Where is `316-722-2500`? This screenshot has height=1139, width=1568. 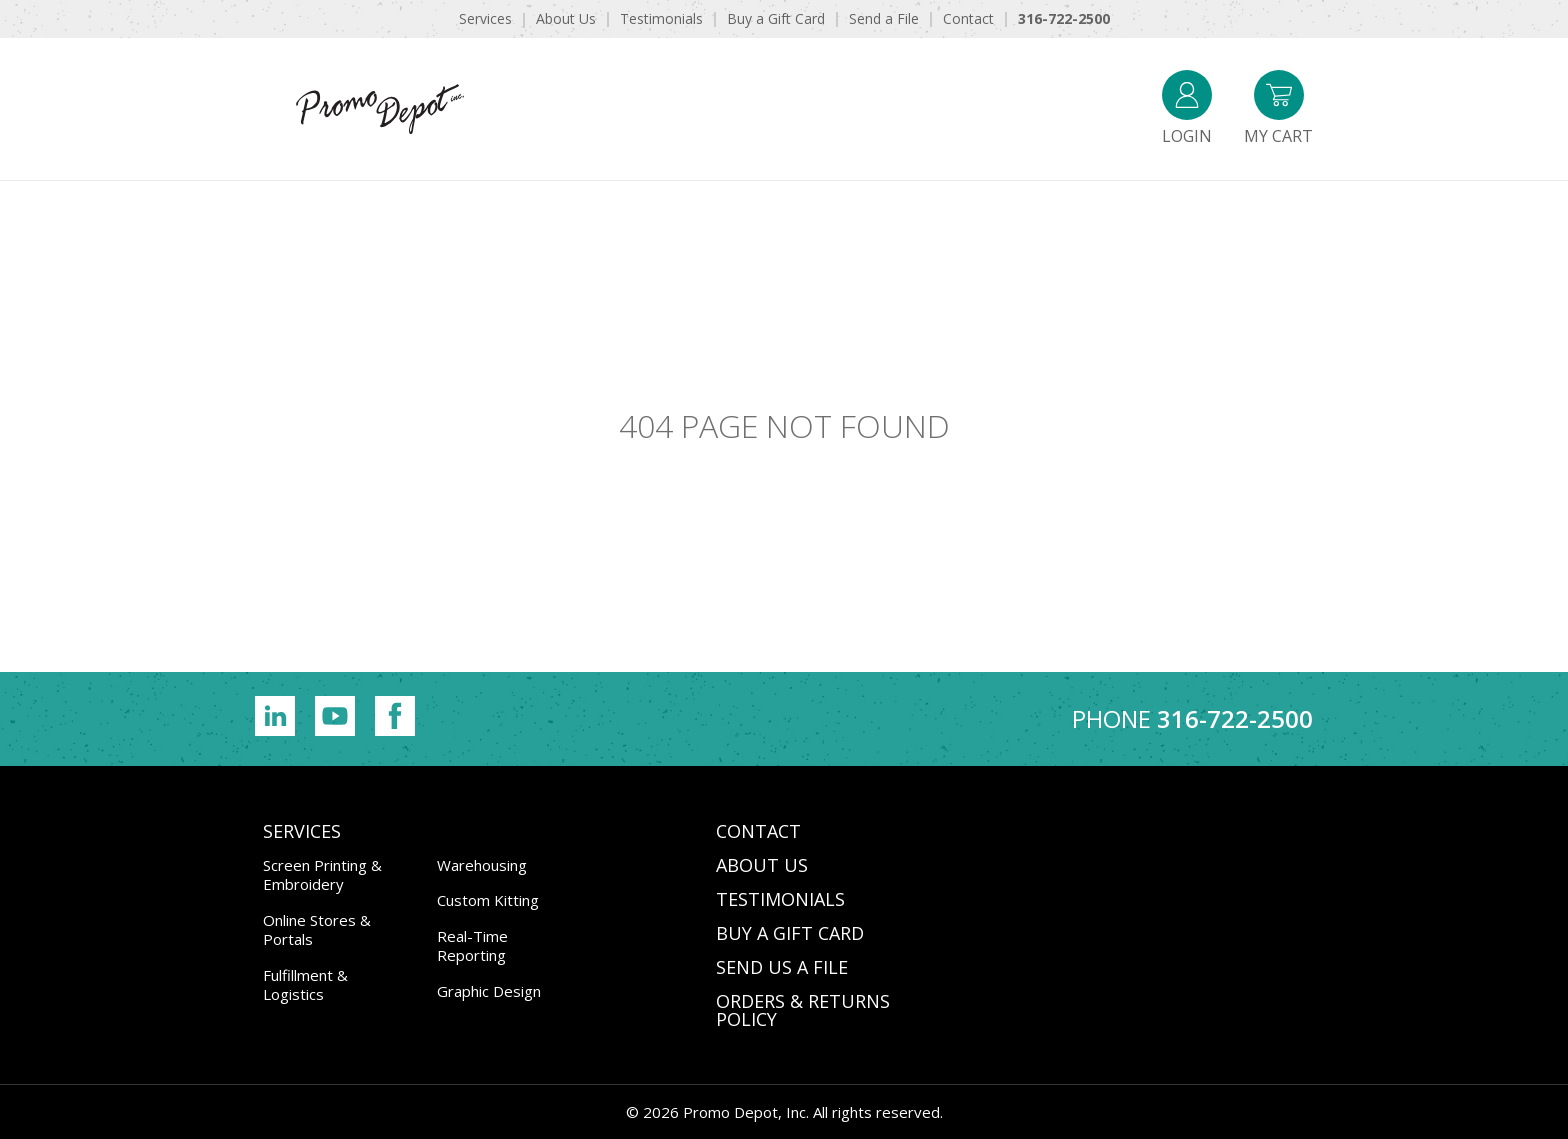 316-722-2500 is located at coordinates (1235, 718).